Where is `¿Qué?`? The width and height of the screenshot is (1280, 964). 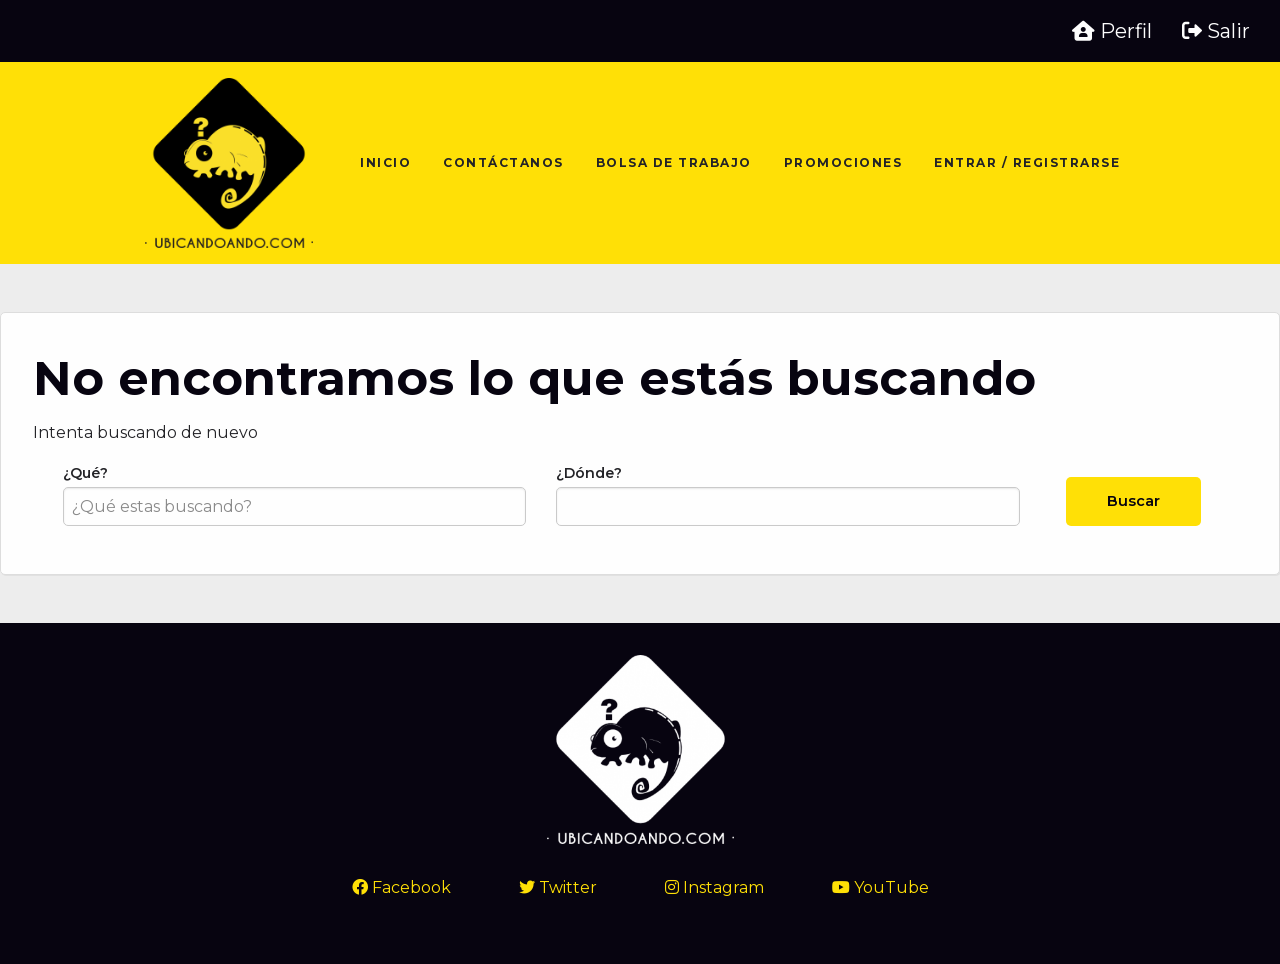
¿Qué? is located at coordinates (294, 494).